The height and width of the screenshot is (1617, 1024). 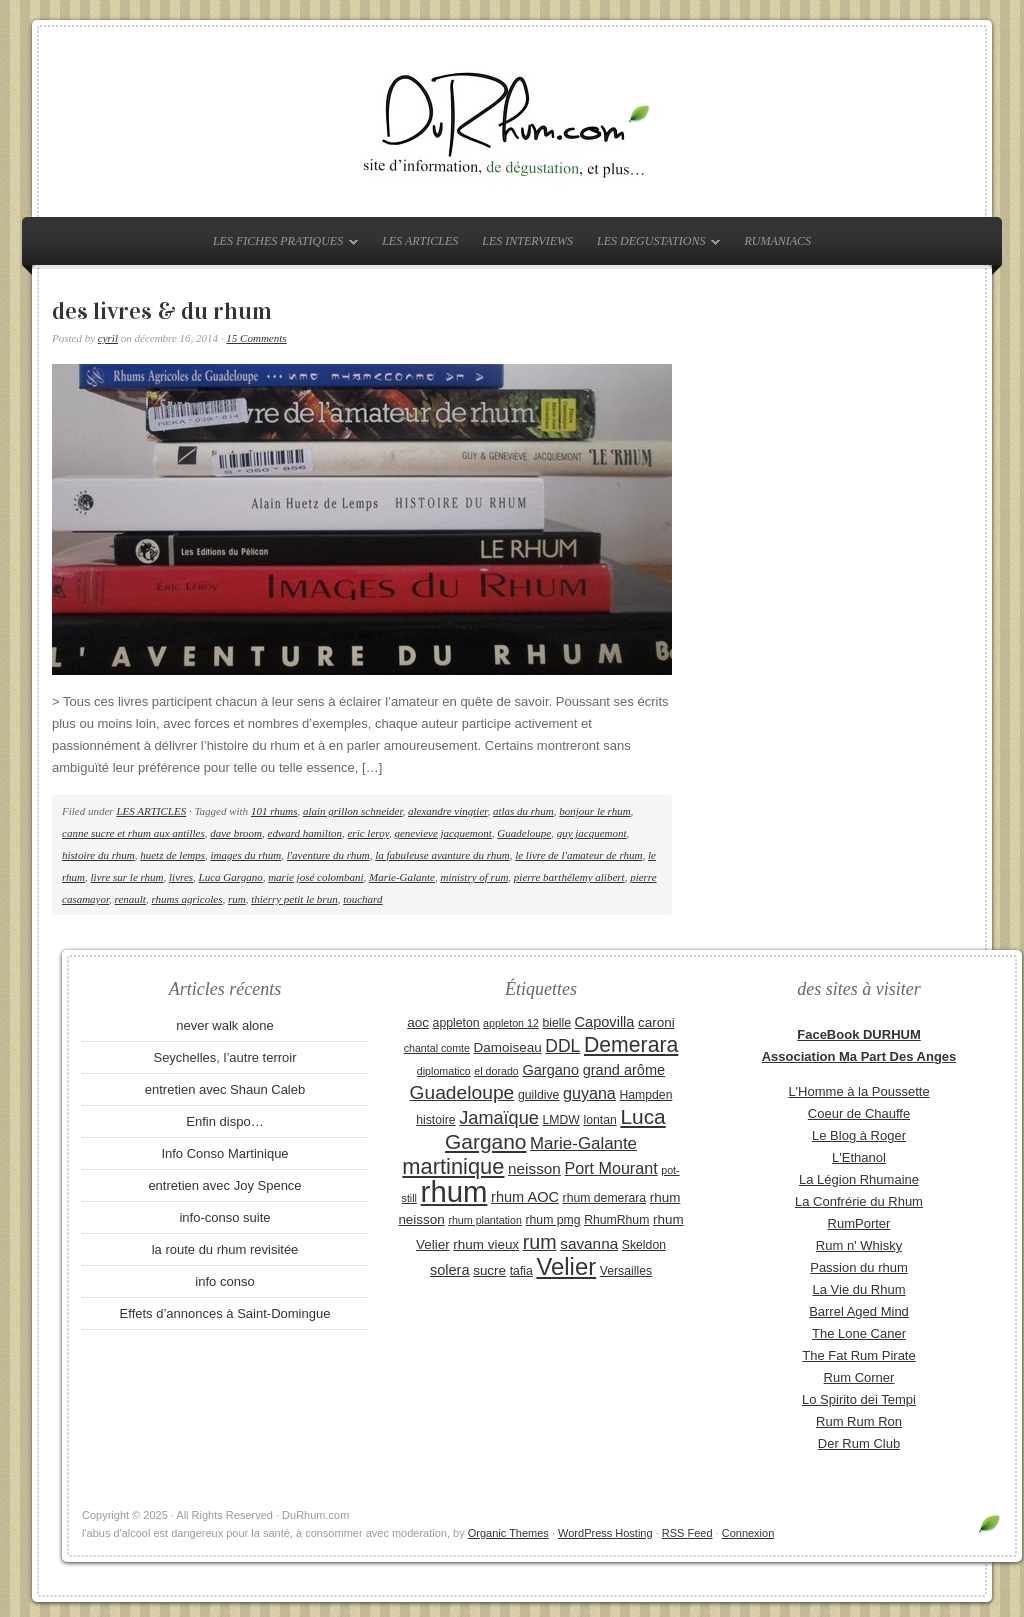 What do you see at coordinates (552, 1220) in the screenshot?
I see `rhum pmg` at bounding box center [552, 1220].